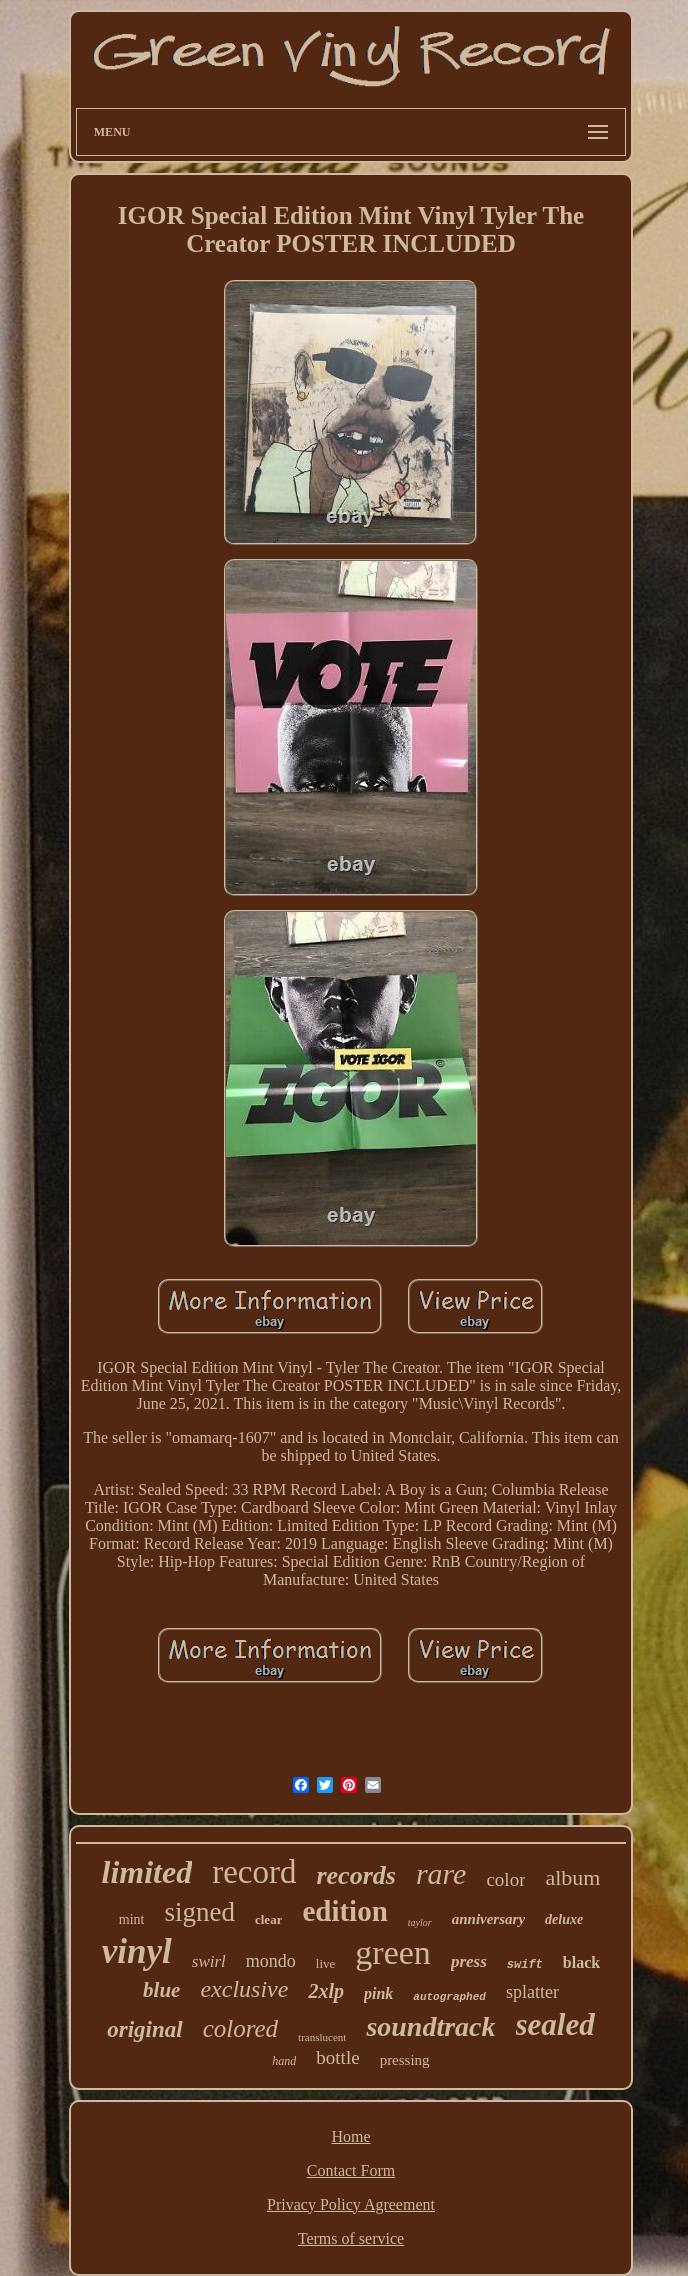 The height and width of the screenshot is (2276, 688). Describe the element at coordinates (350, 2136) in the screenshot. I see `Home` at that location.